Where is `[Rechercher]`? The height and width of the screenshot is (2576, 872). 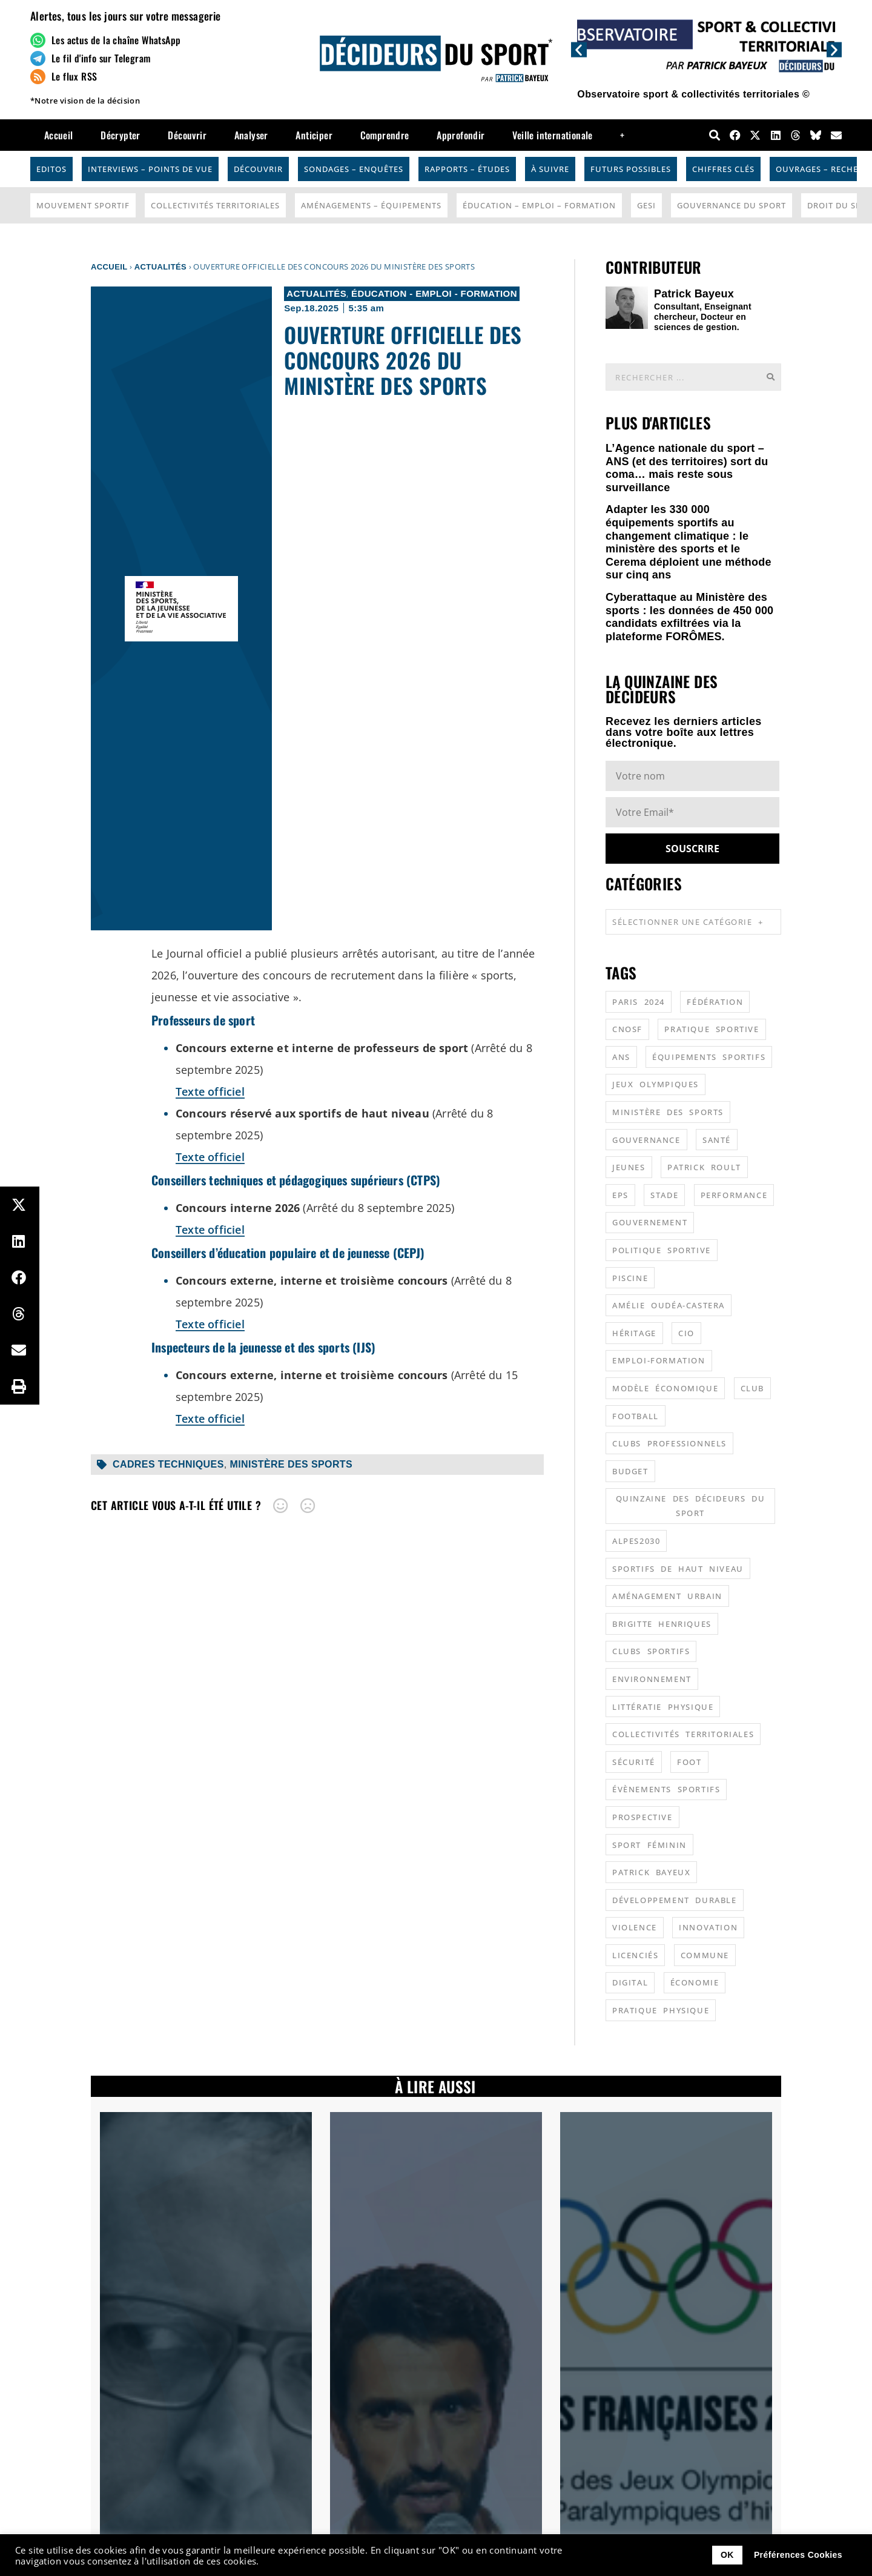
[Rechercher] is located at coordinates (770, 377).